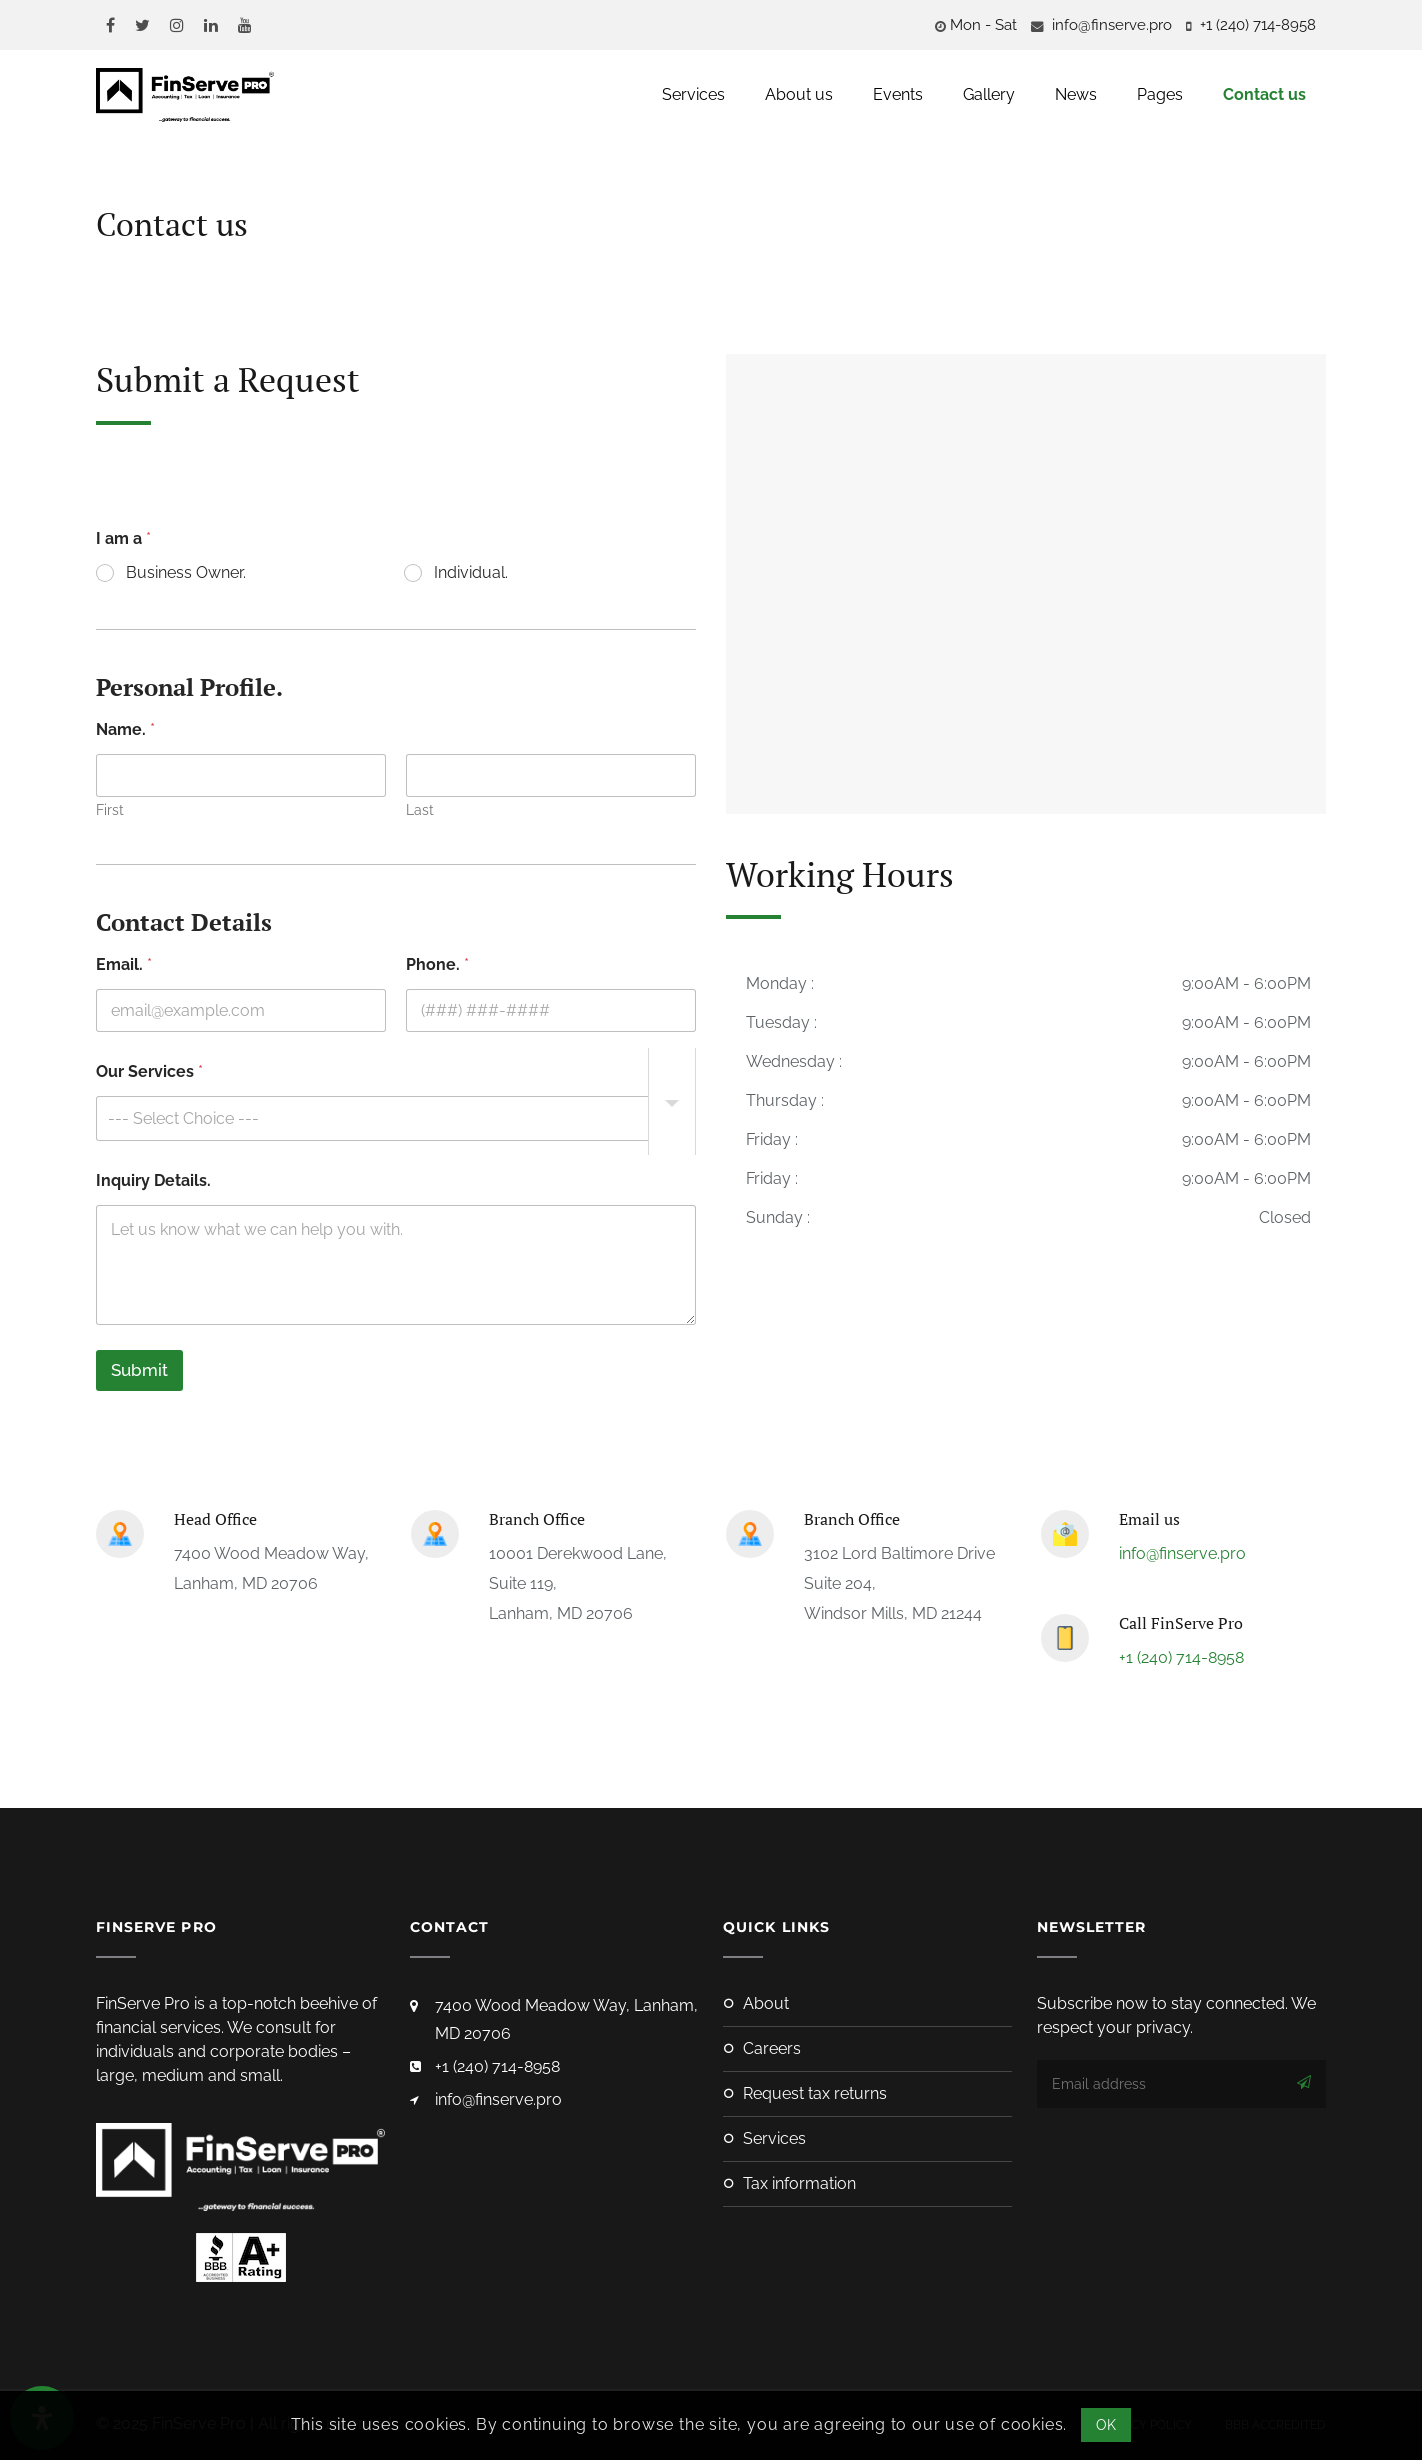 The image size is (1422, 2460). I want to click on +1 (240) 714-8958, so click(1181, 1657).